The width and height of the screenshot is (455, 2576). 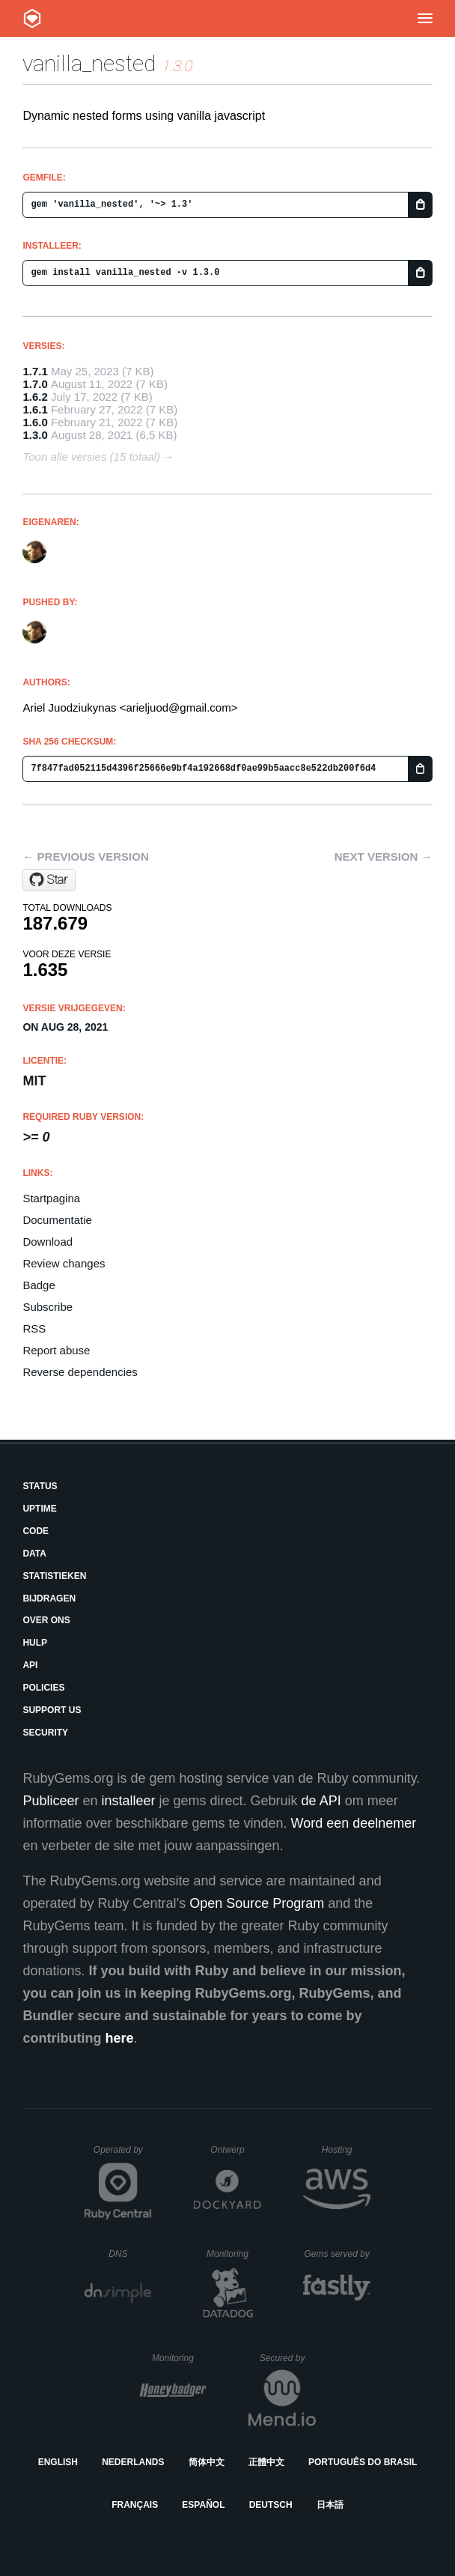 I want to click on vanilla_nested, so click(x=89, y=63).